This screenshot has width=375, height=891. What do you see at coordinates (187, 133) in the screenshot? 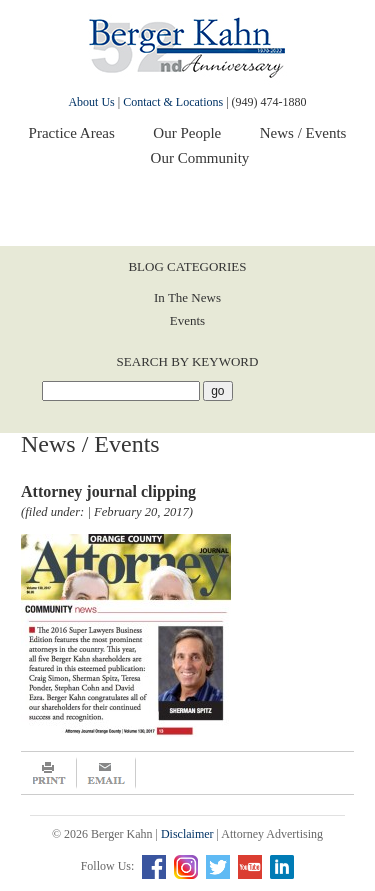
I see `Our People` at bounding box center [187, 133].